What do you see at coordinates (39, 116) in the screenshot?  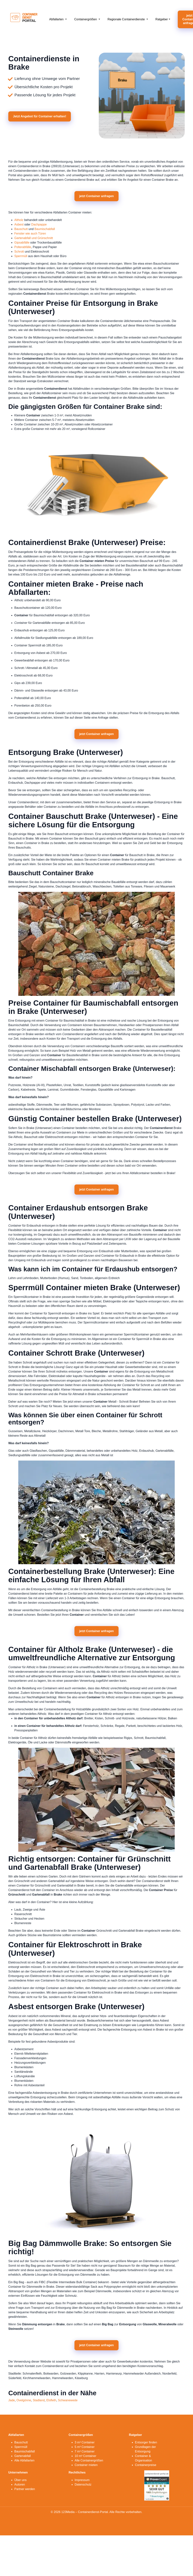 I see `Jetzt Angebot für Container erhalten! [button]` at bounding box center [39, 116].